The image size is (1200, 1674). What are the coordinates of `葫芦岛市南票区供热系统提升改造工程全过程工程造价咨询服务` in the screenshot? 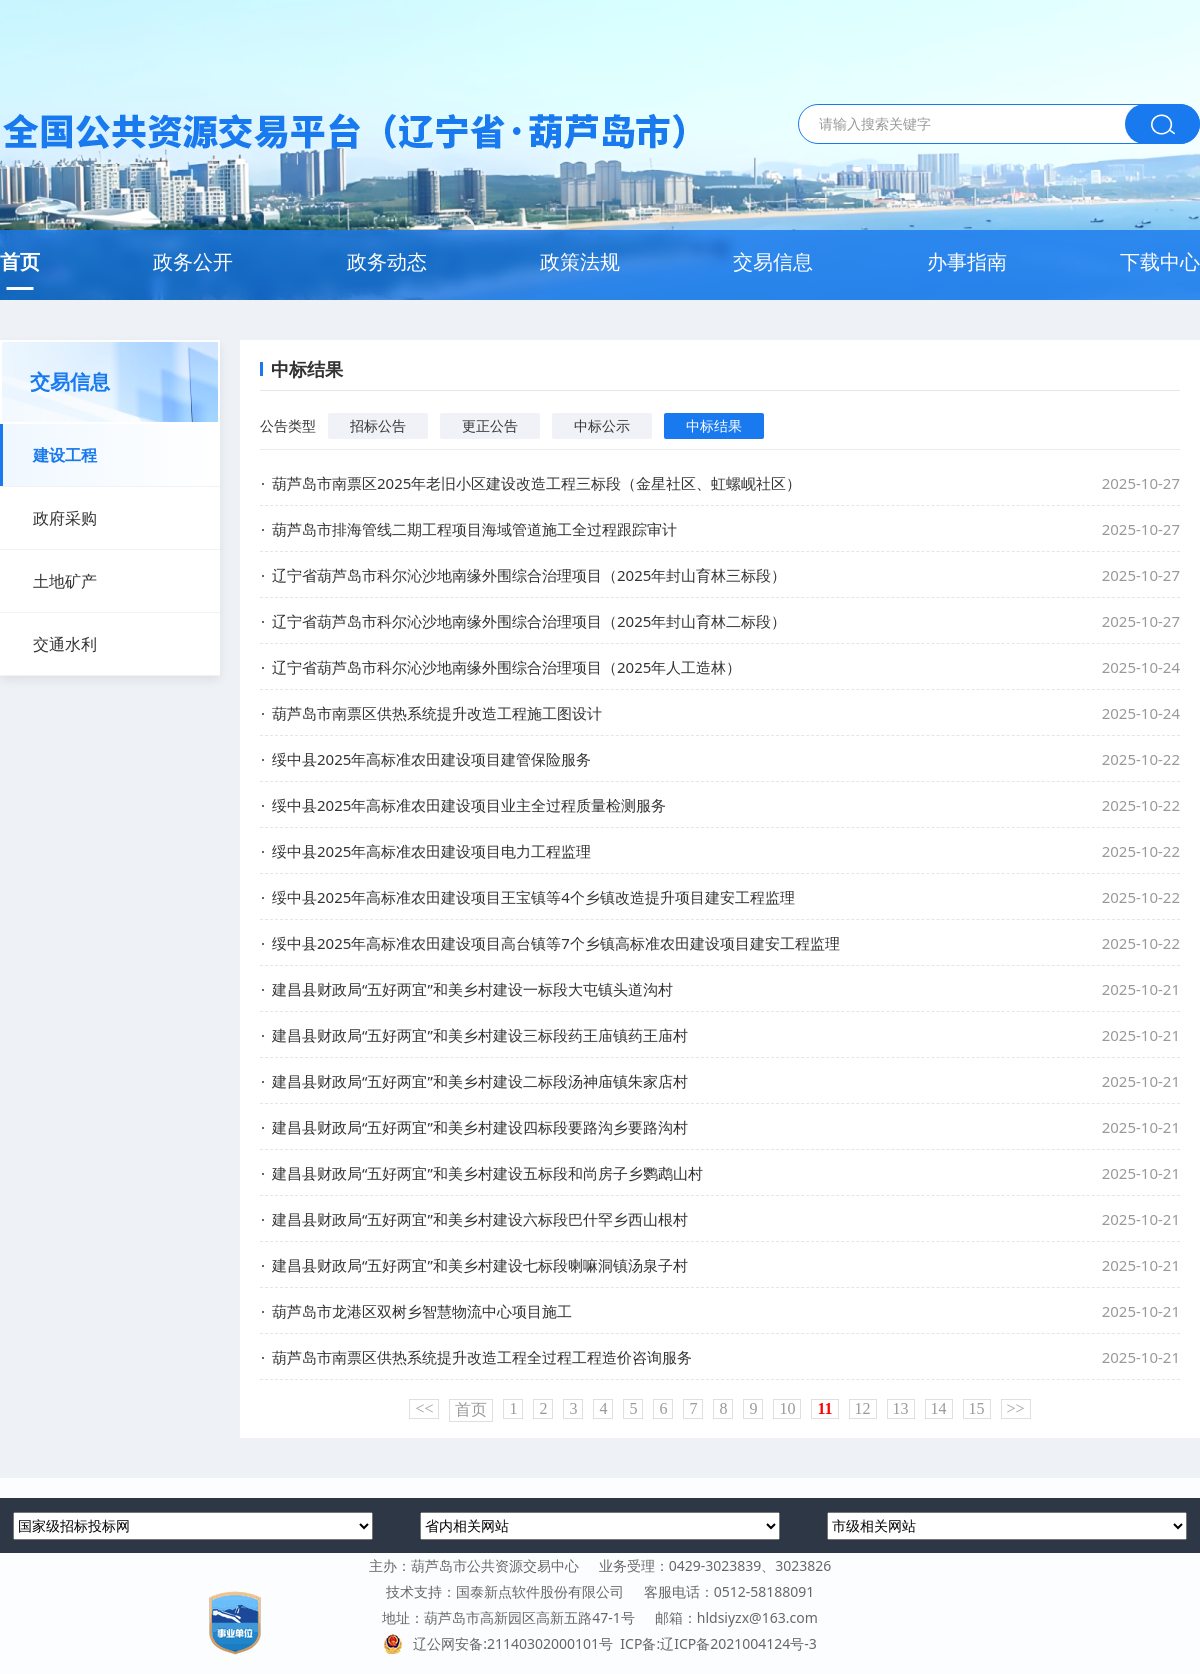 It's located at (482, 1357).